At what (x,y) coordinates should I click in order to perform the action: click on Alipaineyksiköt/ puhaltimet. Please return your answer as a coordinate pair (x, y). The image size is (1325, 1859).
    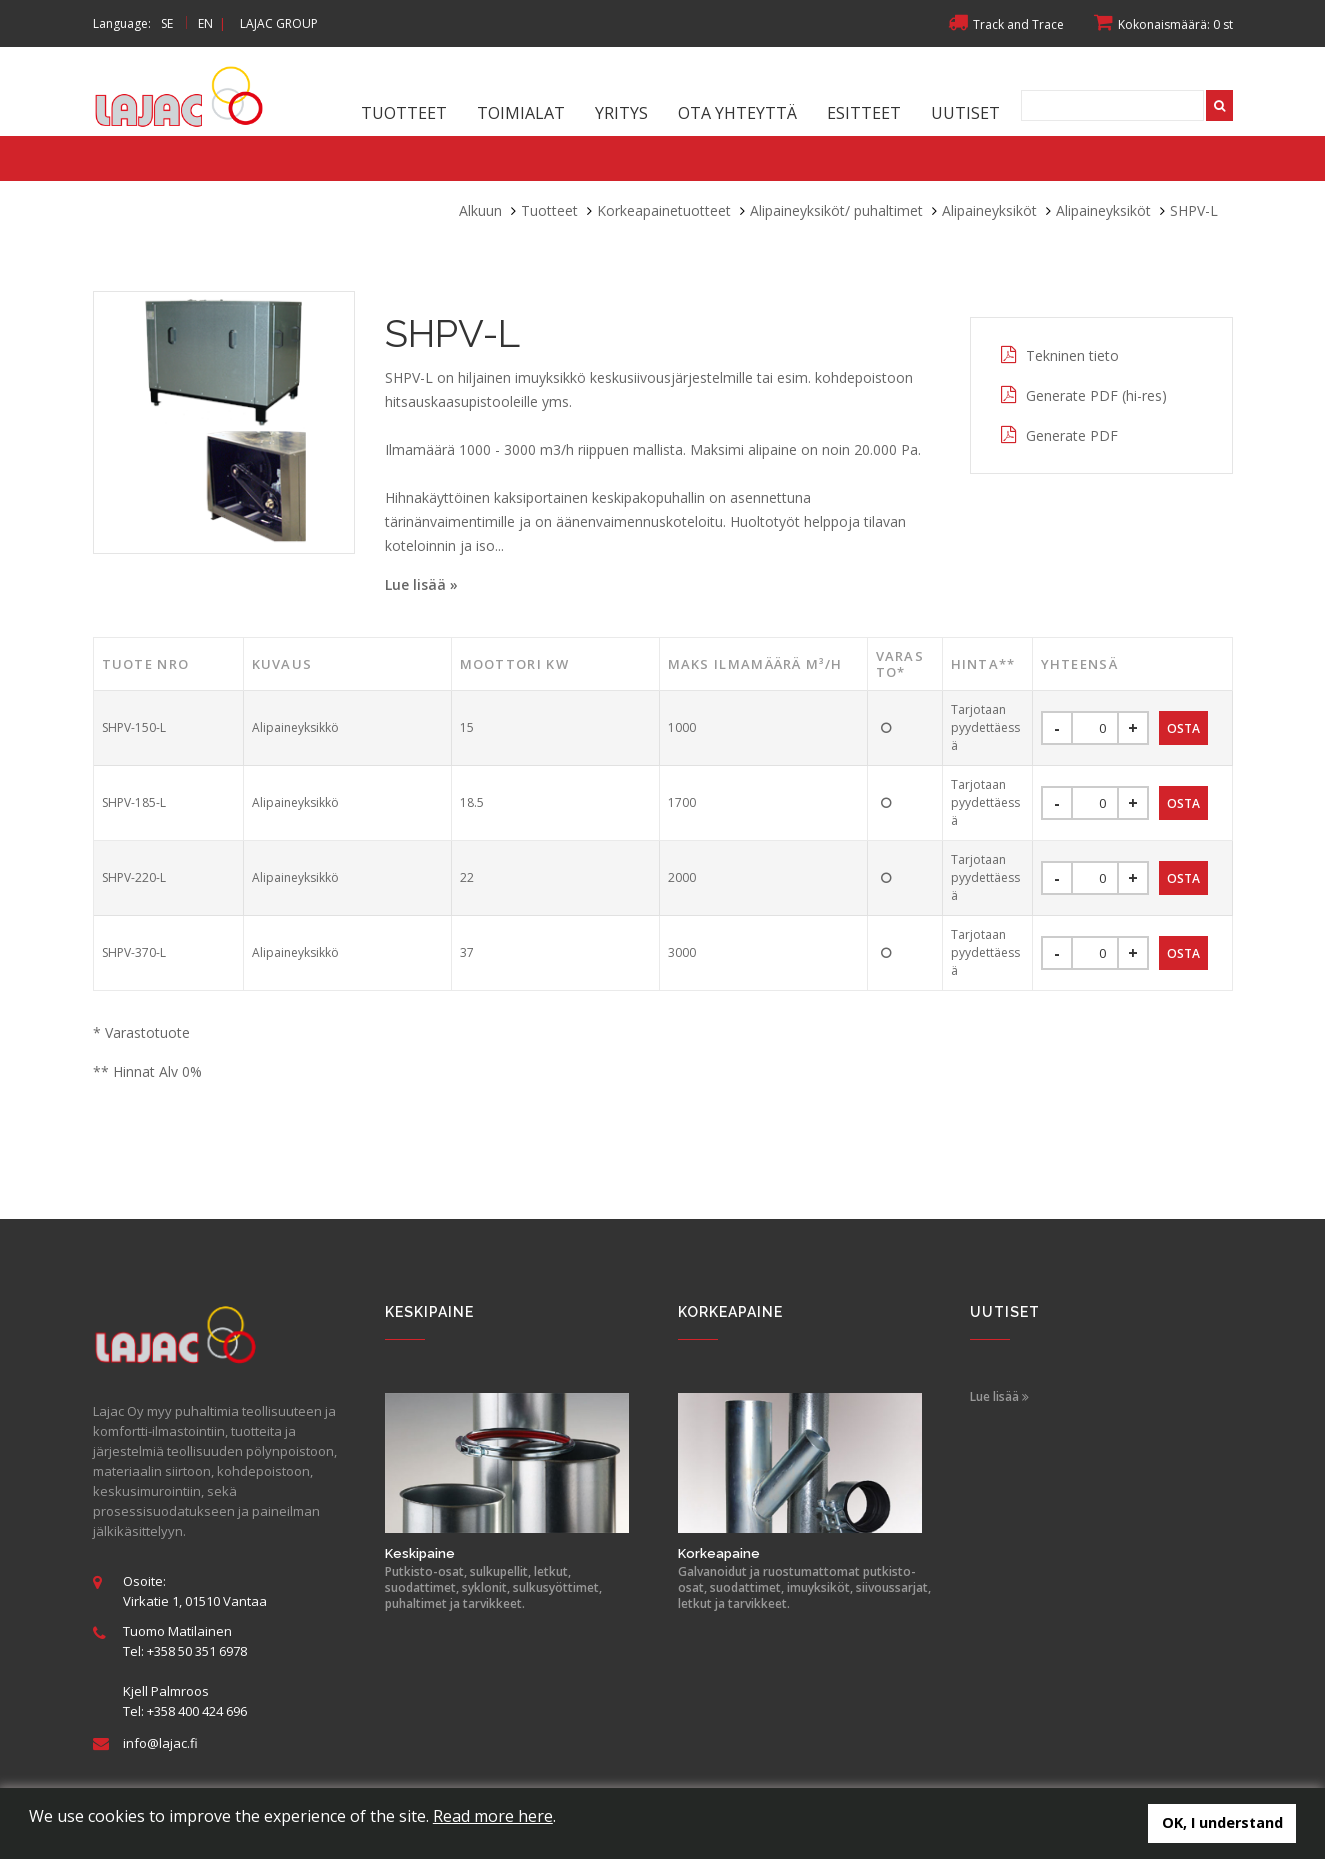
    Looking at the image, I should click on (836, 210).